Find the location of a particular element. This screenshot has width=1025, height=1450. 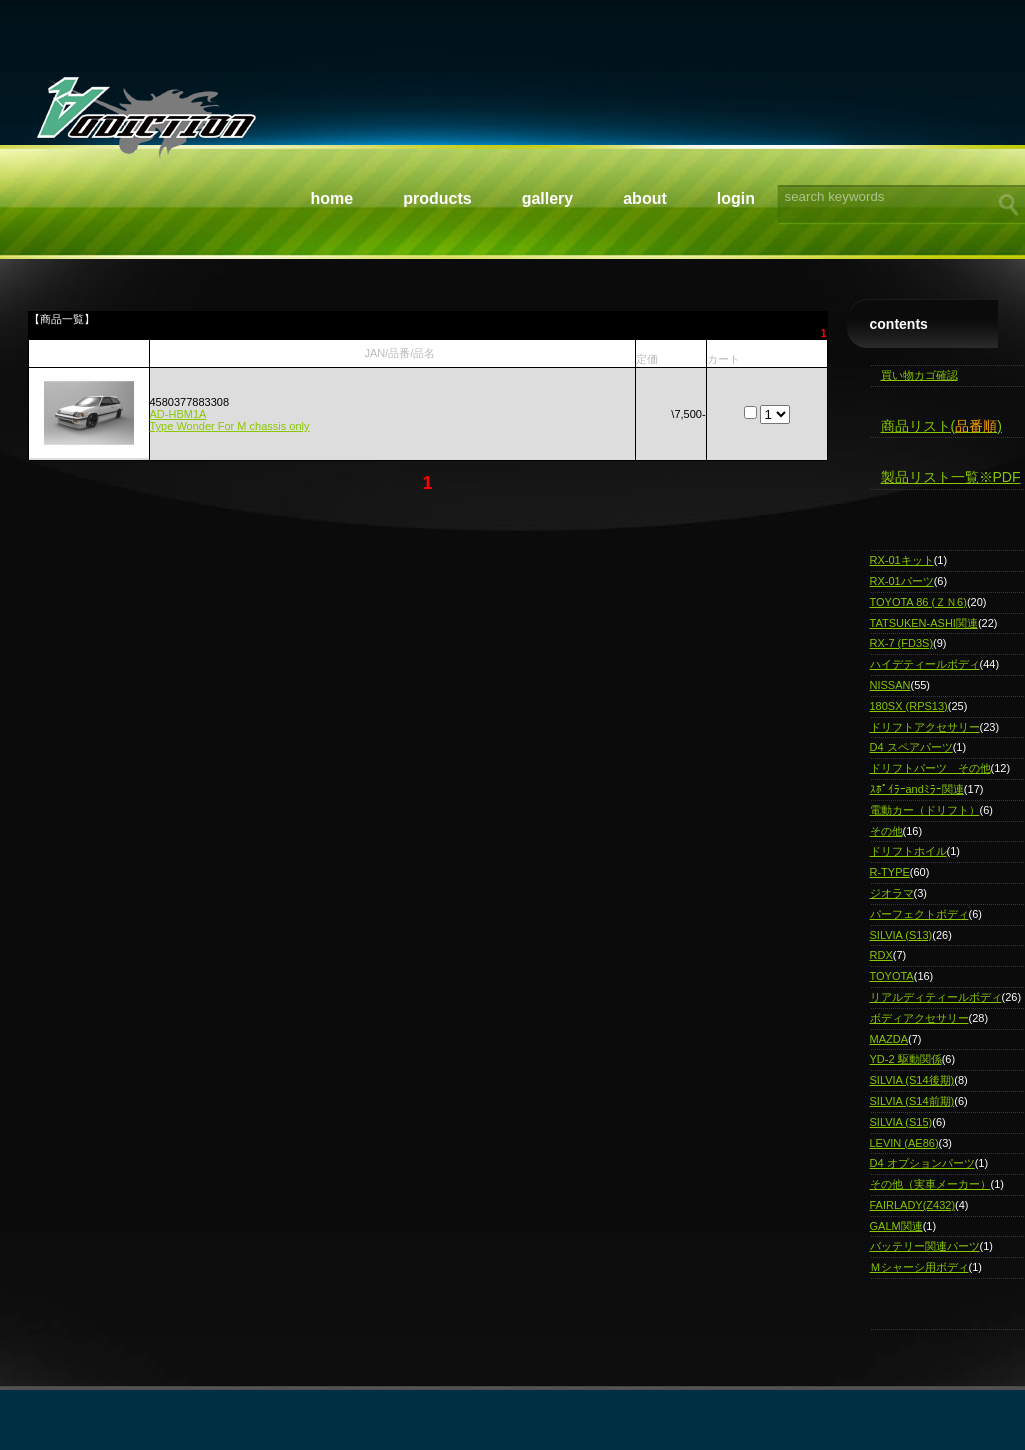

AD-HBM1A is located at coordinates (178, 414).